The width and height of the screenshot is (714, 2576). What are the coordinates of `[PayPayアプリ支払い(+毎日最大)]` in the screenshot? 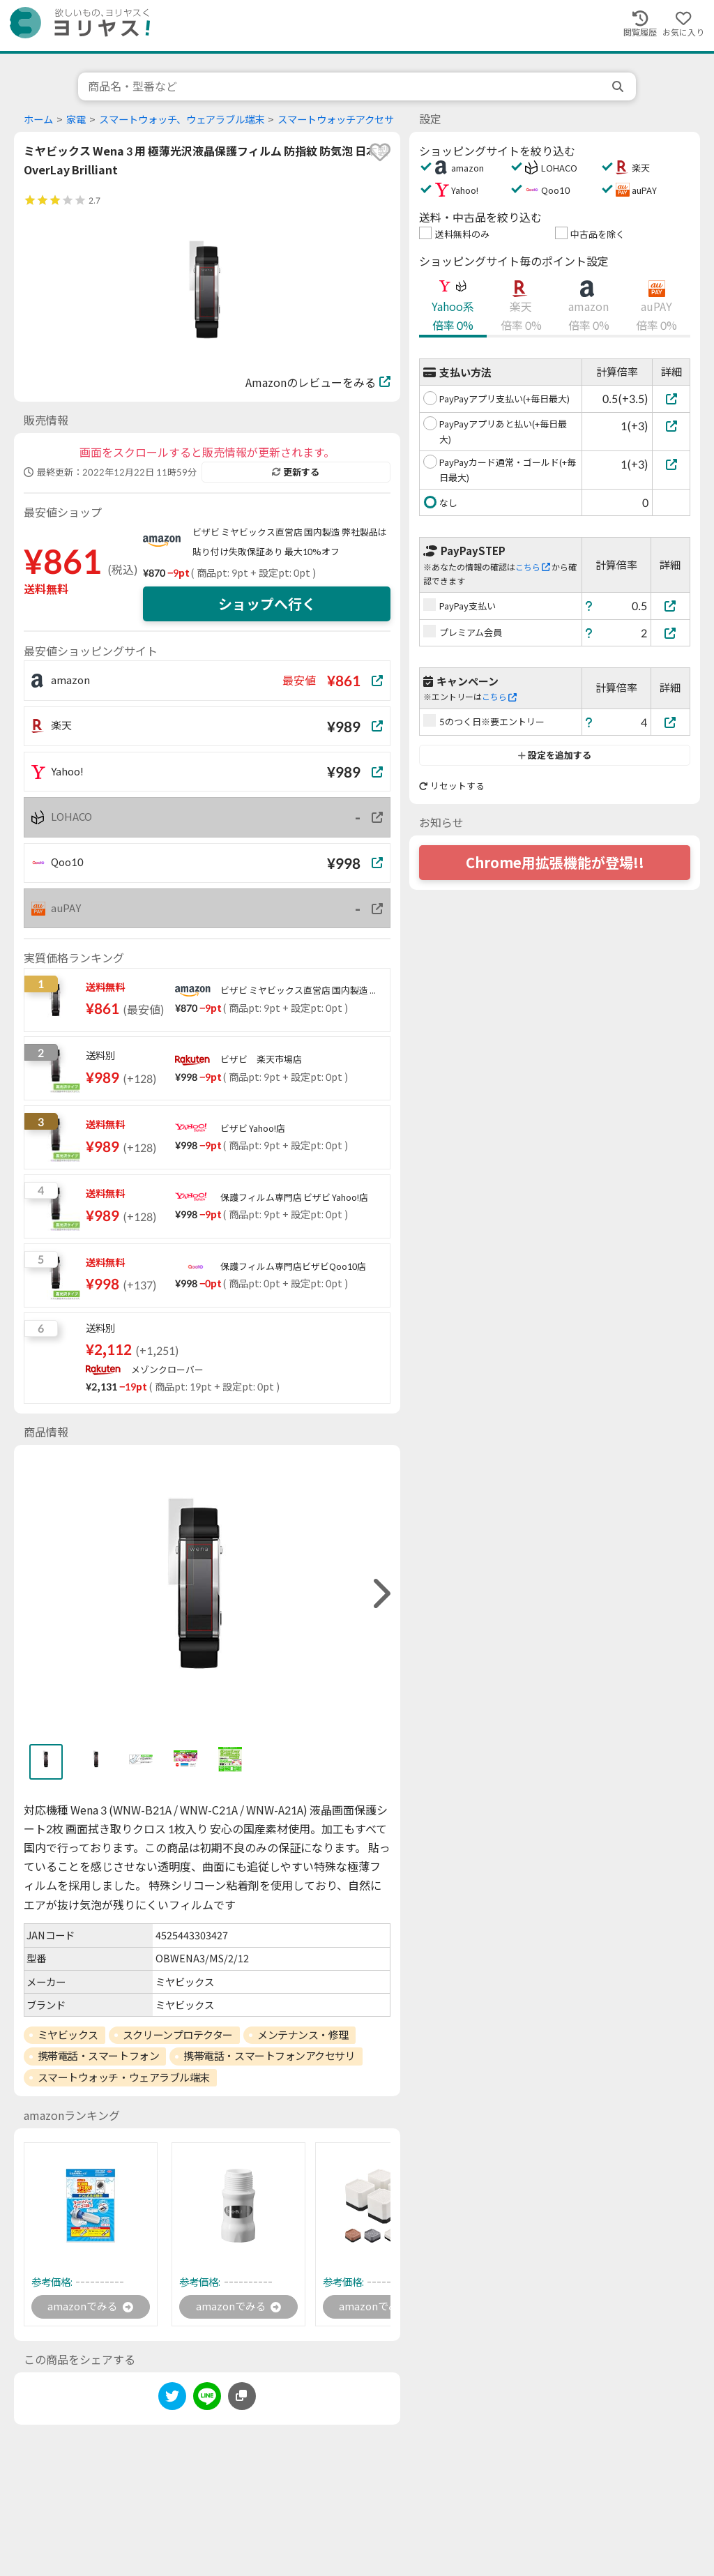 It's located at (671, 398).